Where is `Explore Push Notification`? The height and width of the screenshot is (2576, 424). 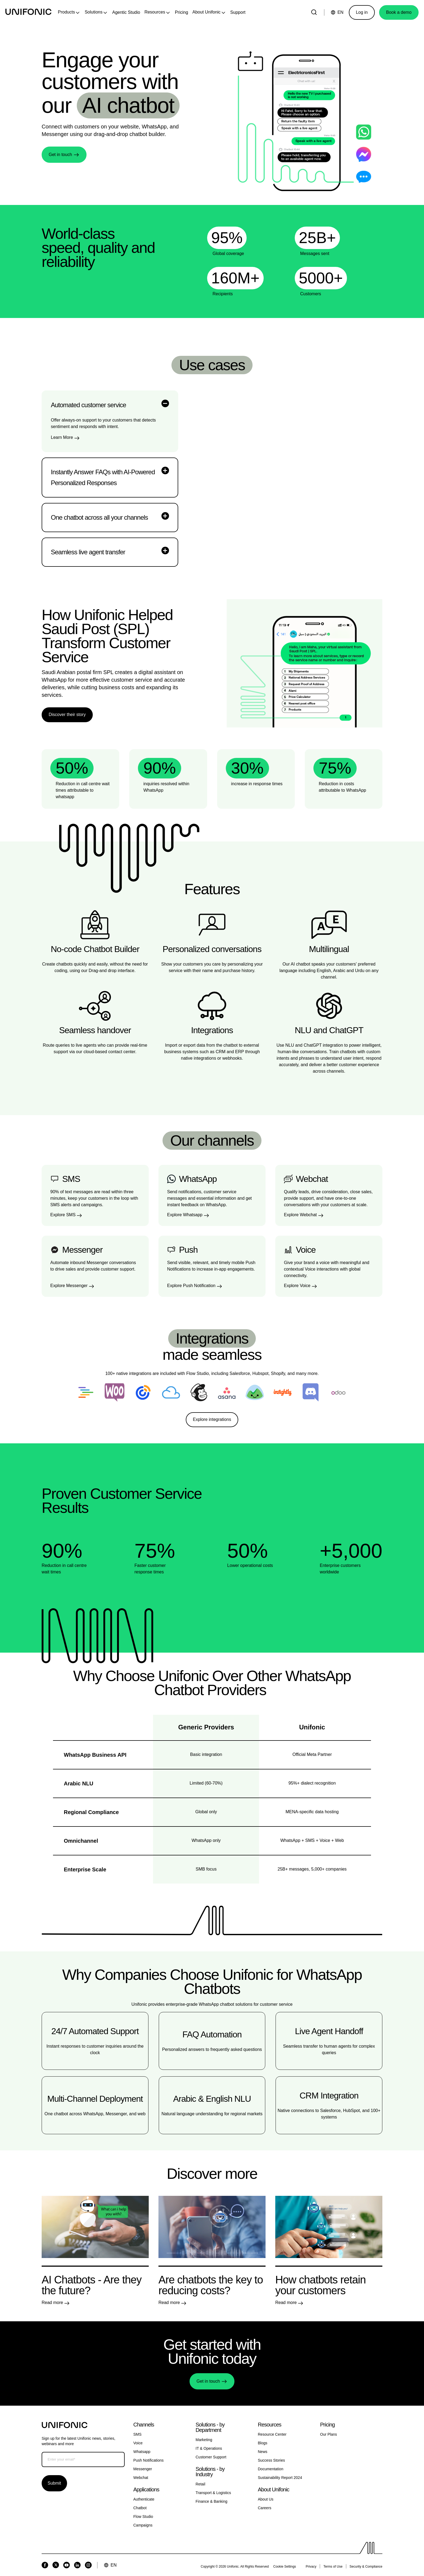 Explore Push Notification is located at coordinates (191, 1285).